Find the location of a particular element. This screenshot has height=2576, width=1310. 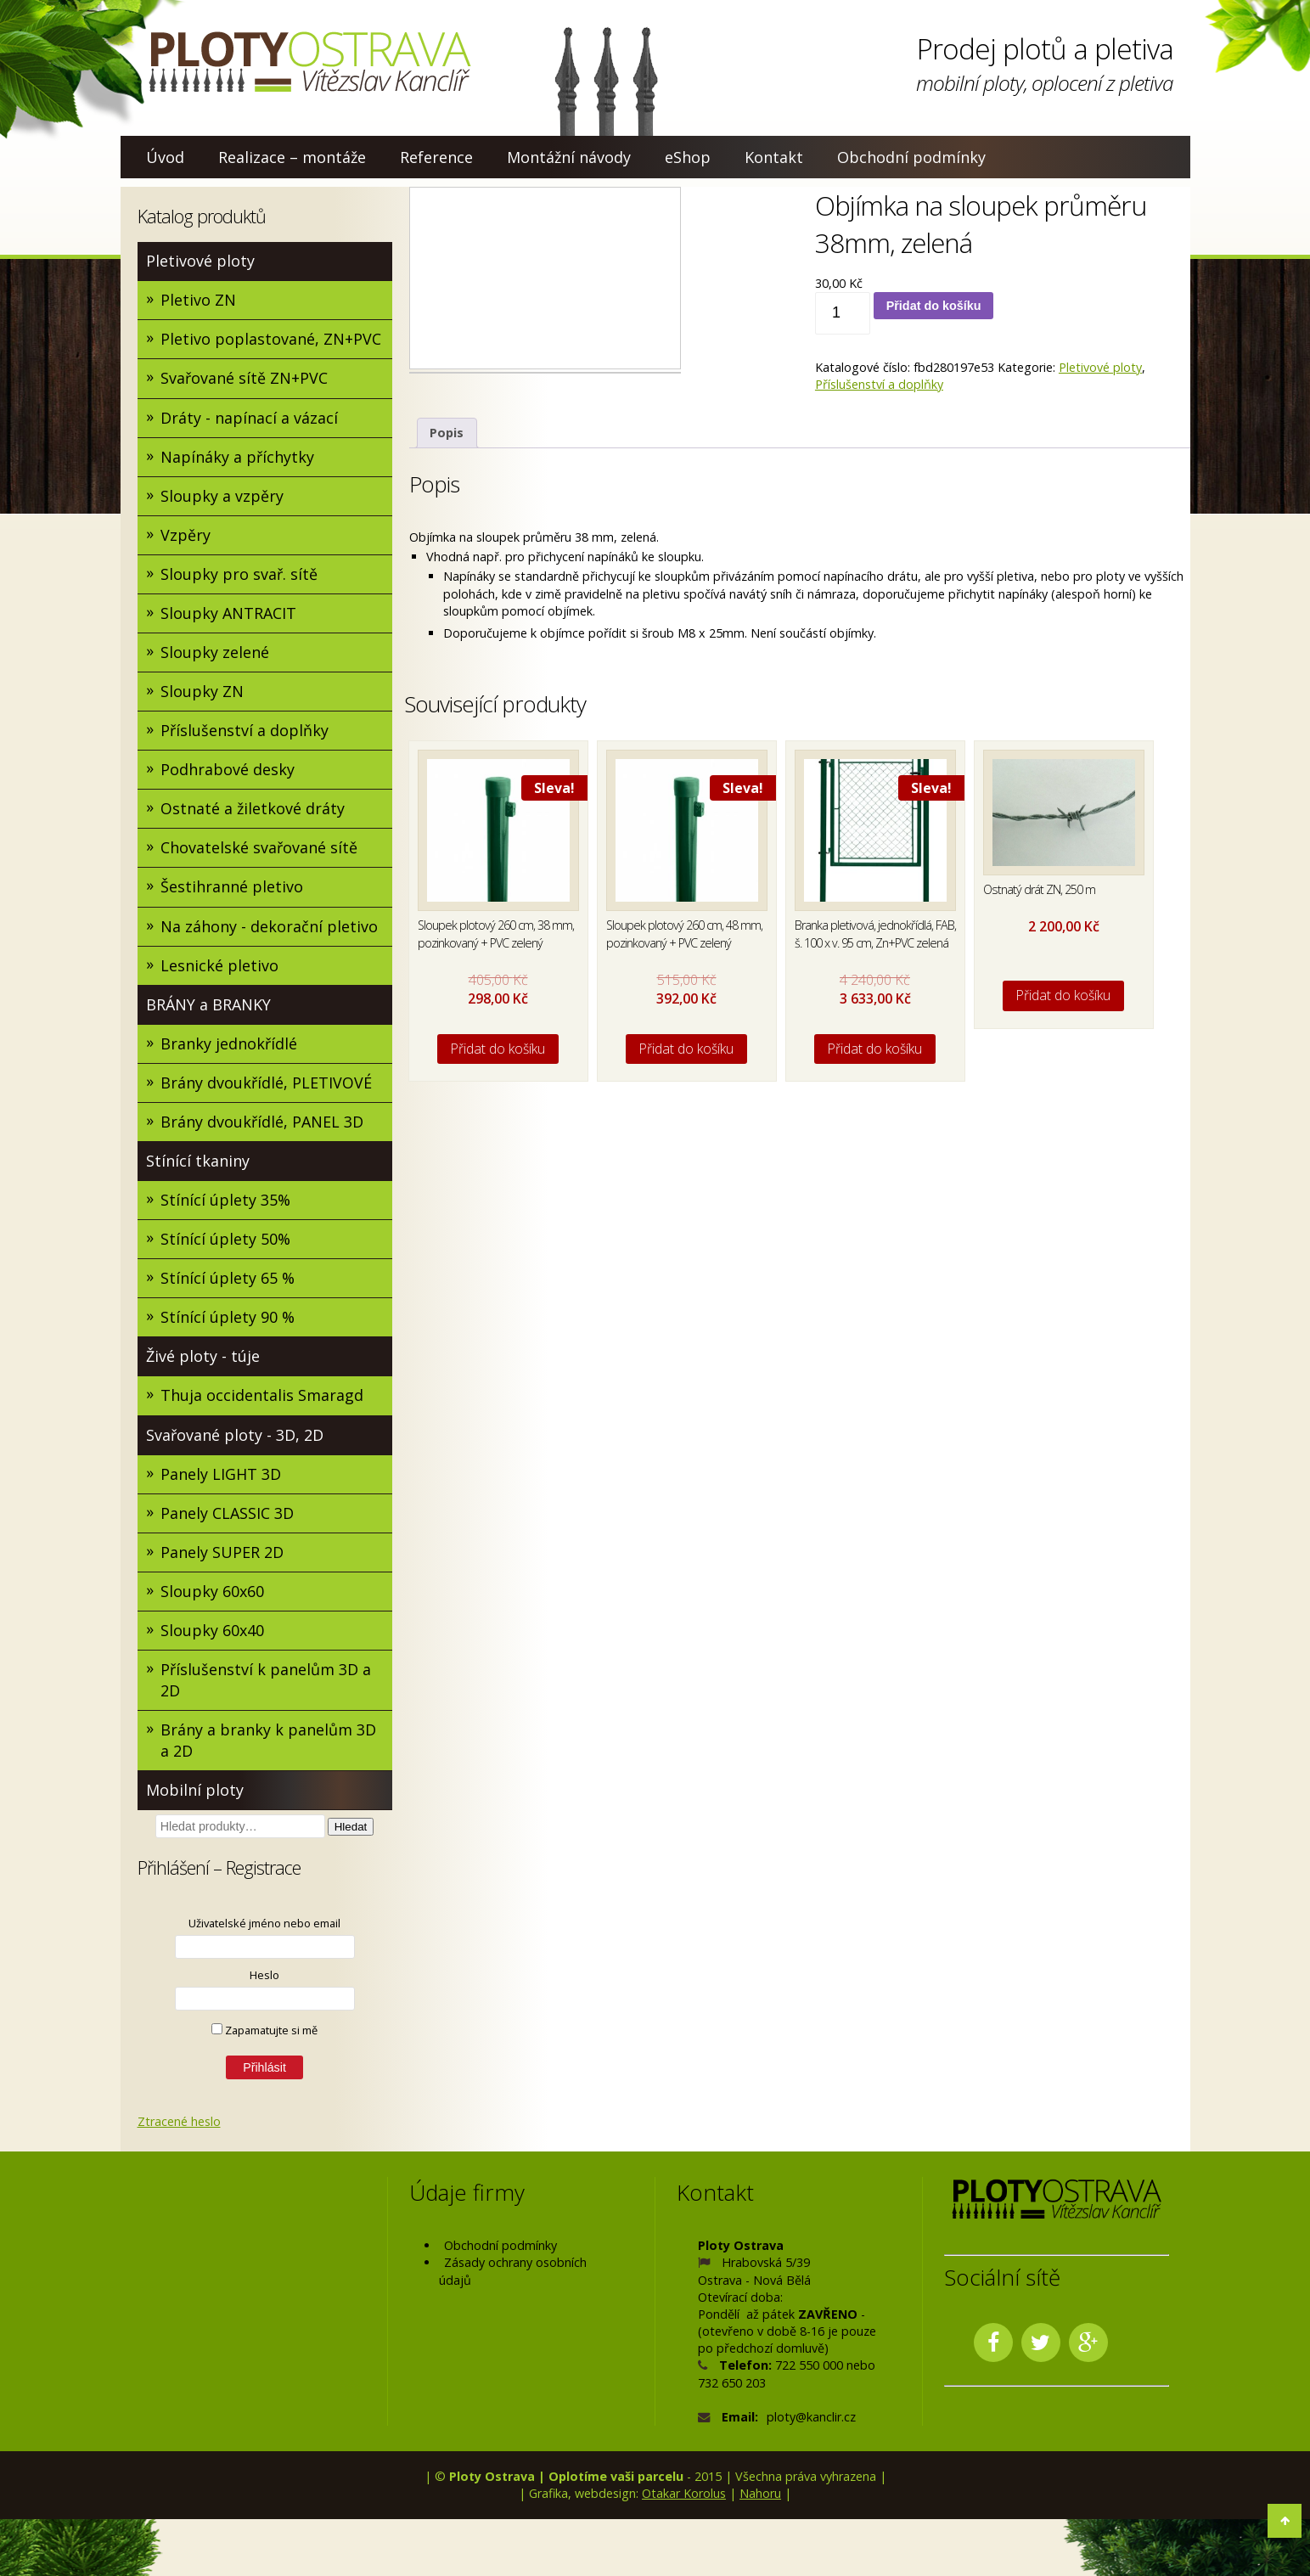

Sloupky 60x40 is located at coordinates (212, 1633).